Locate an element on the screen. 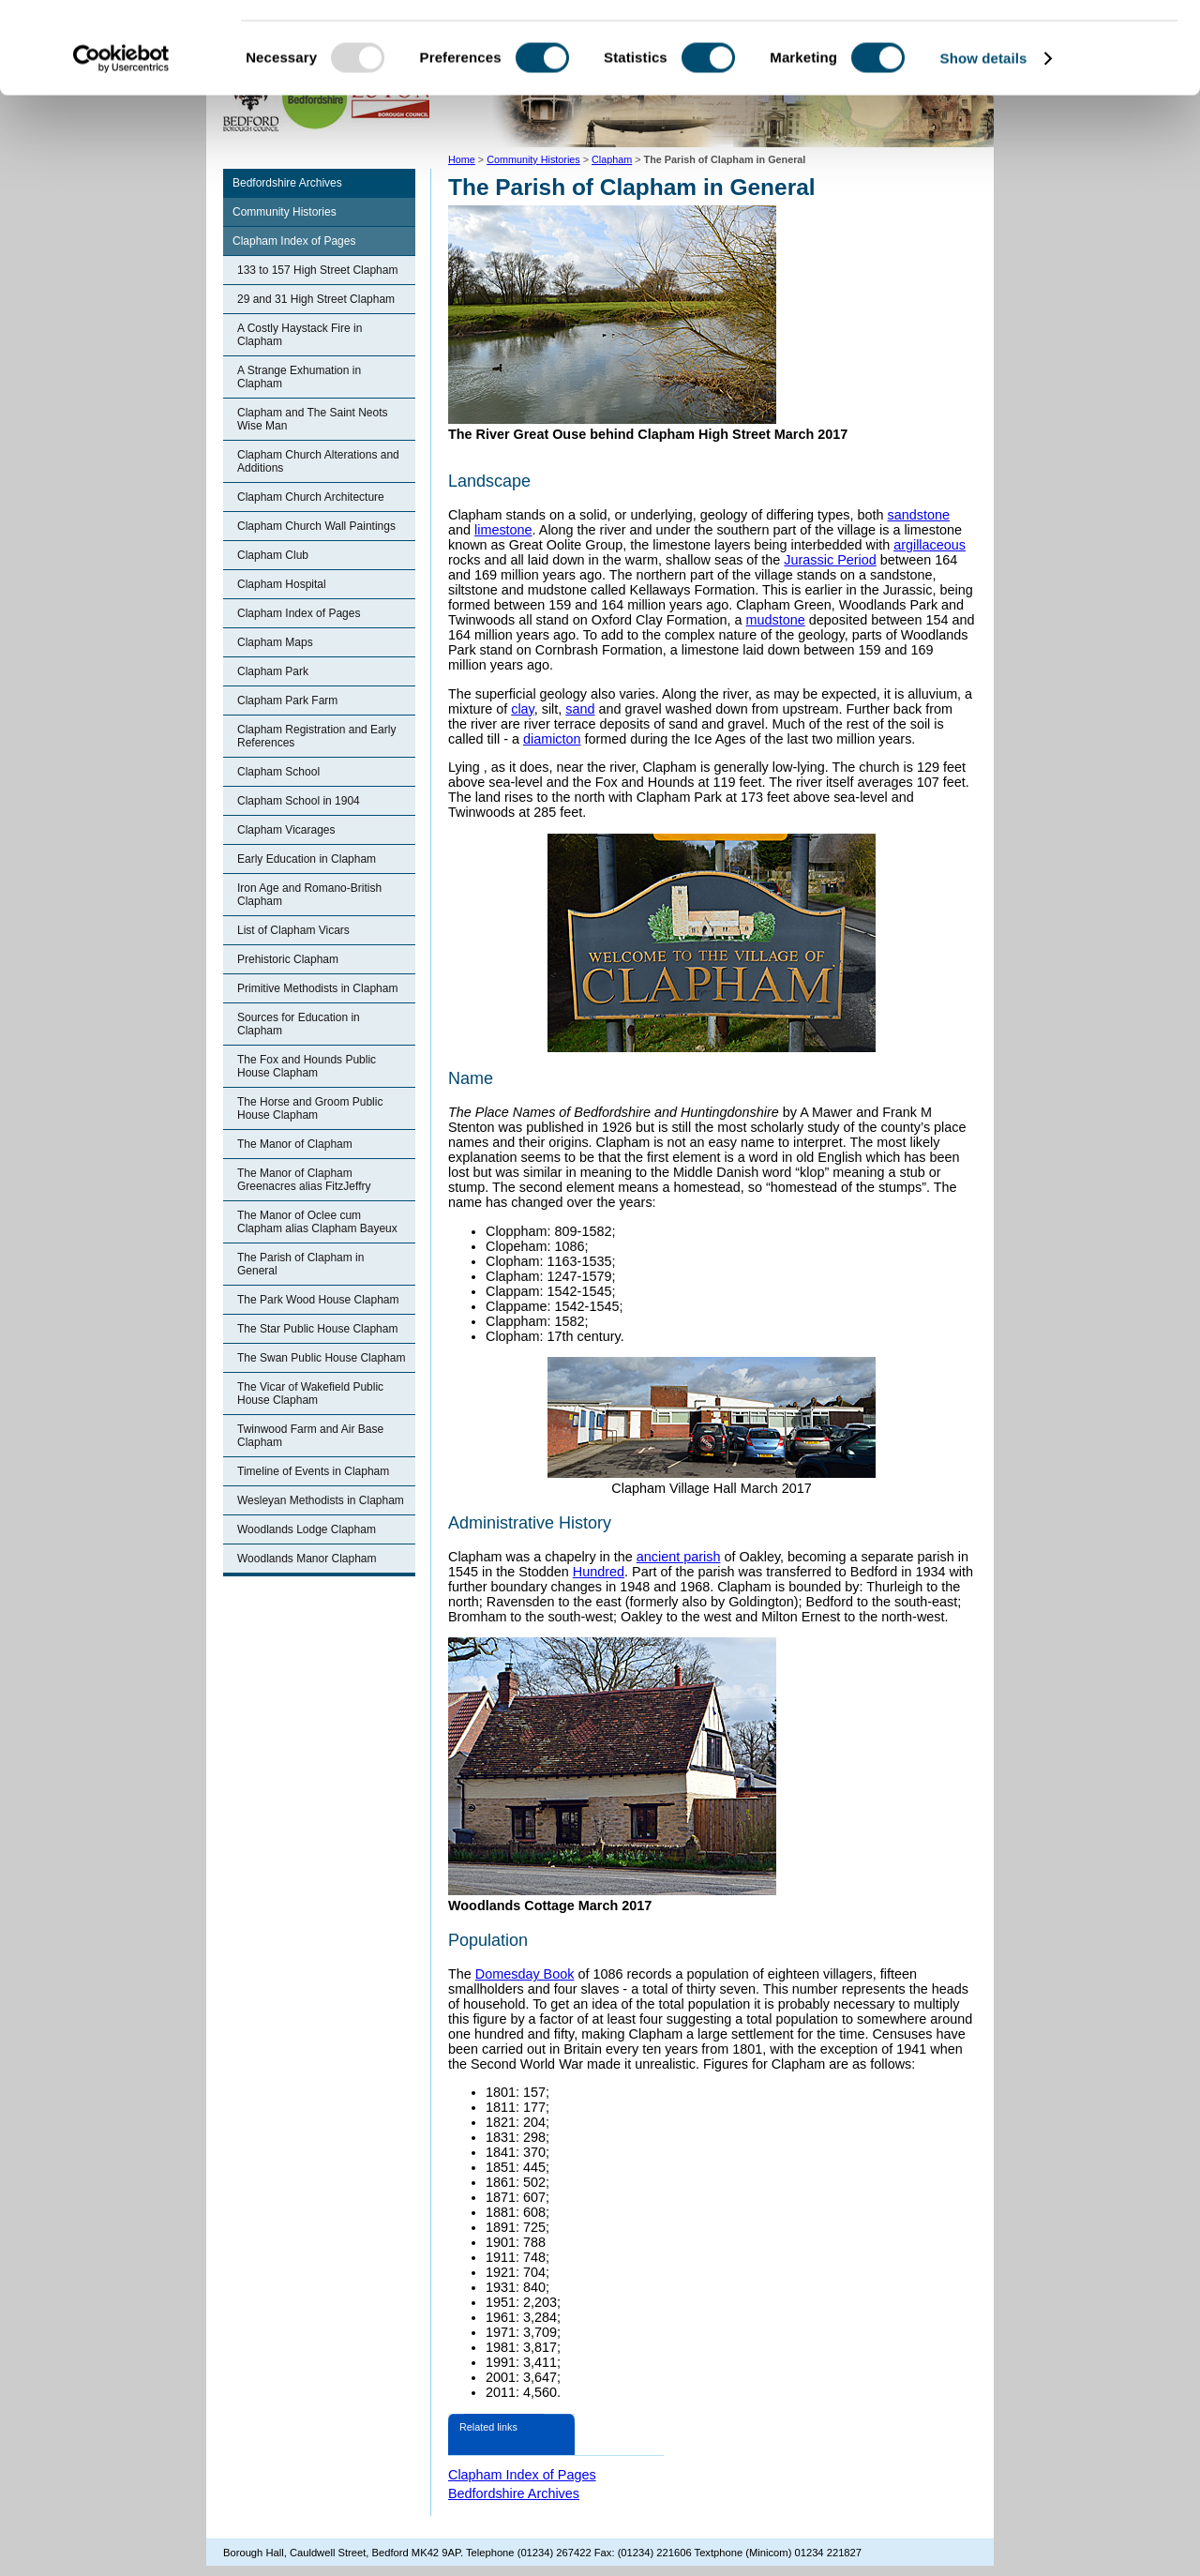  Clapham Maps is located at coordinates (275, 642).